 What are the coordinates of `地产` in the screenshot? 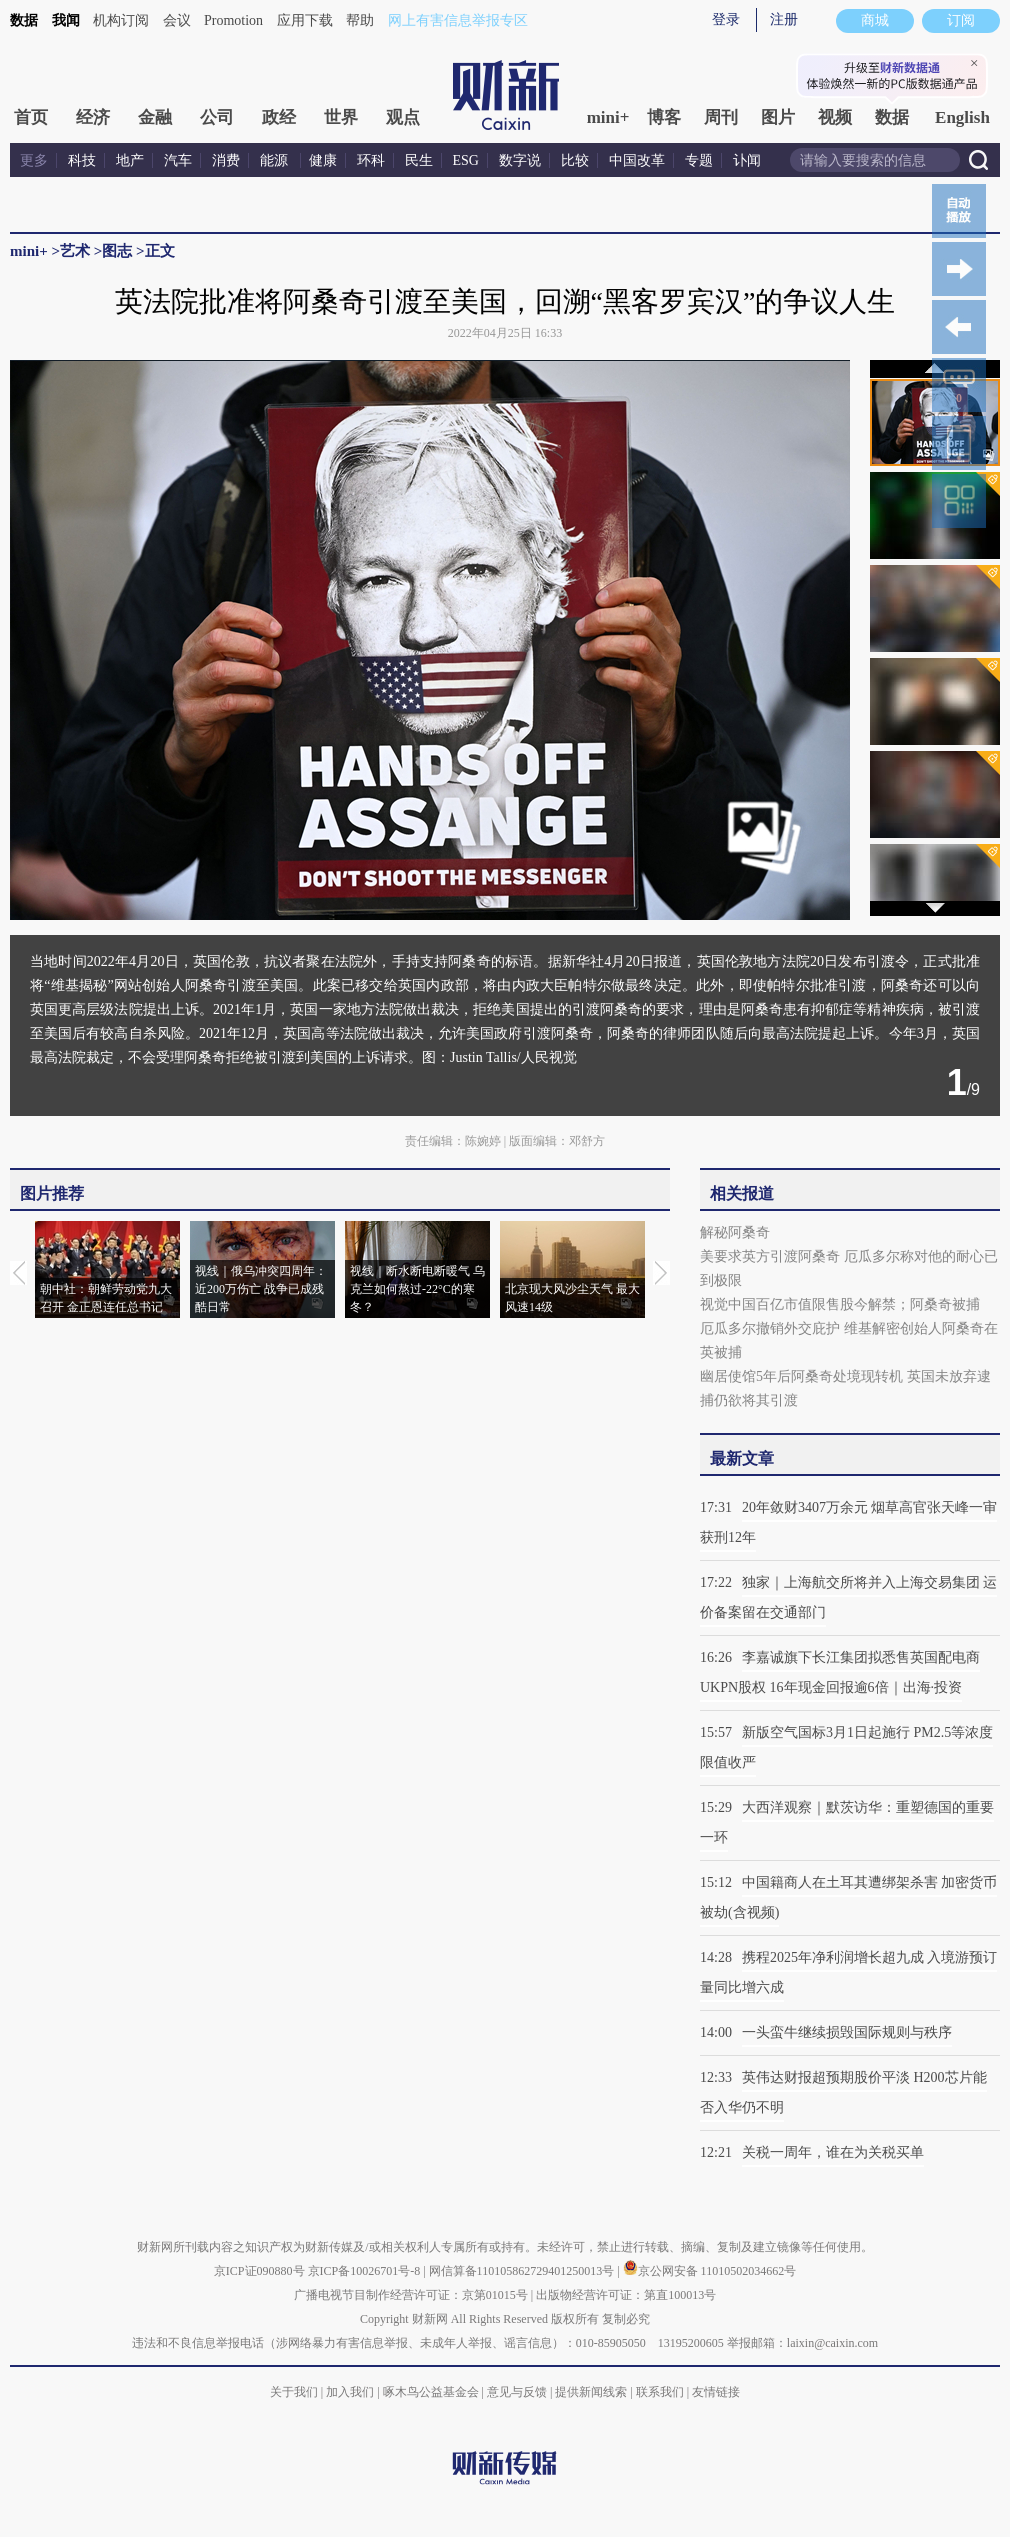 It's located at (130, 160).